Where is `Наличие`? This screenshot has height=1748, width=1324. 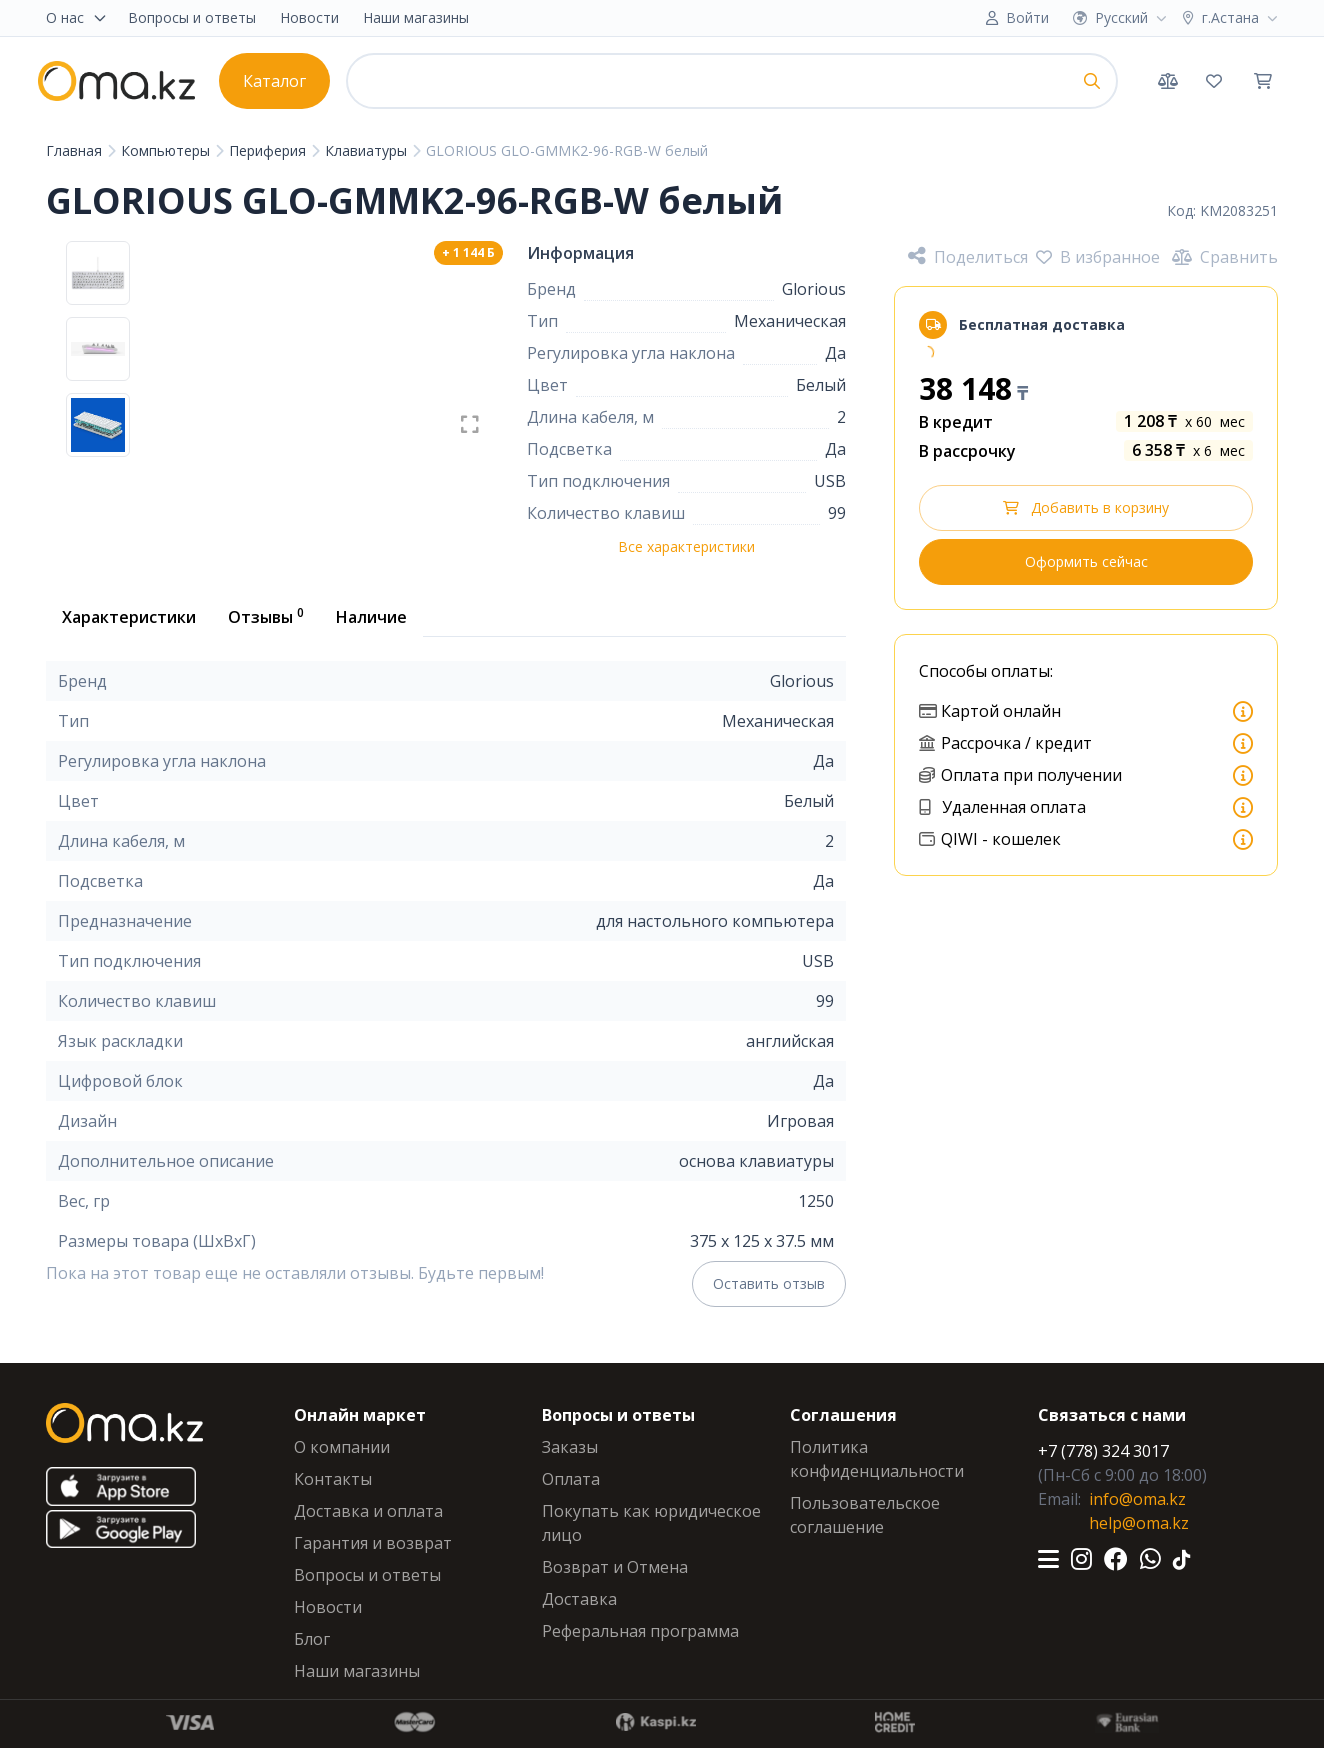
Наличие is located at coordinates (371, 617).